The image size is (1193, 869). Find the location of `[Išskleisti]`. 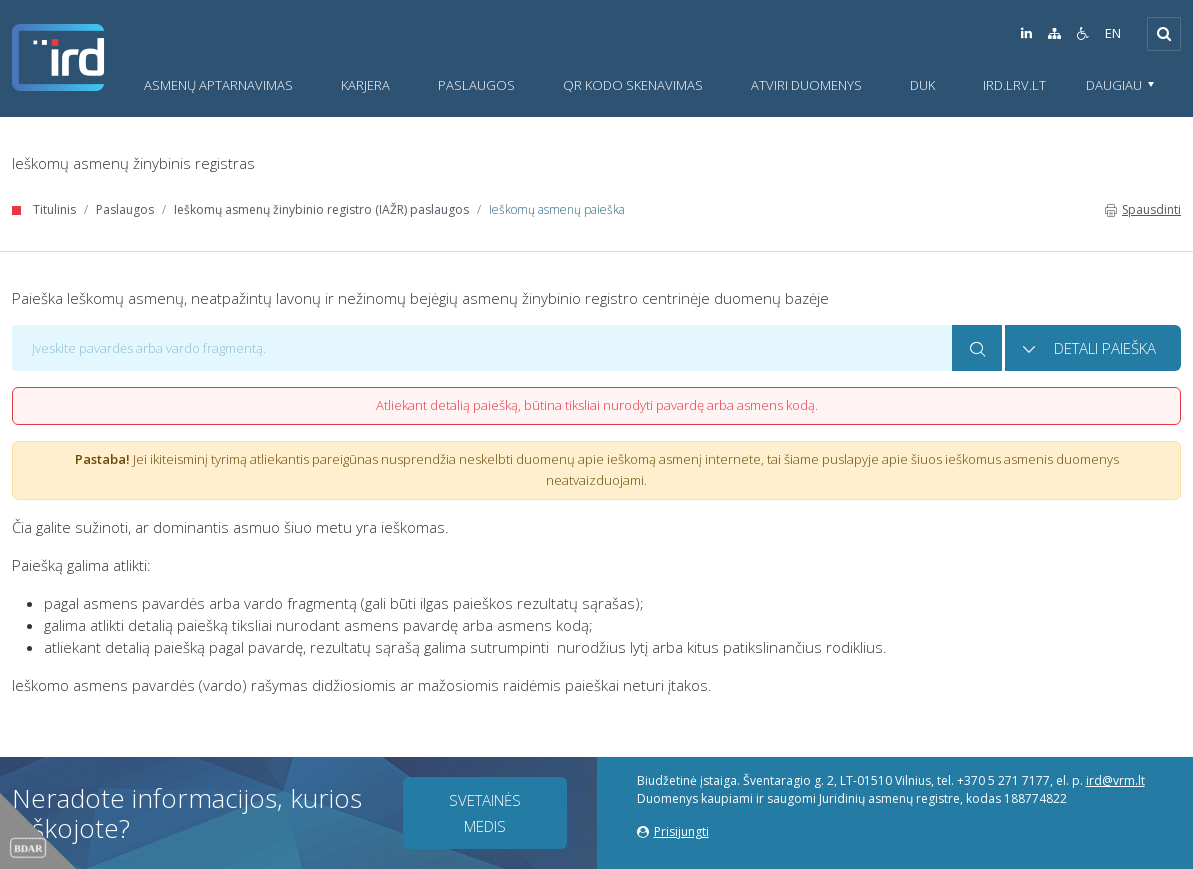

[Išskleisti] is located at coordinates (1164, 34).